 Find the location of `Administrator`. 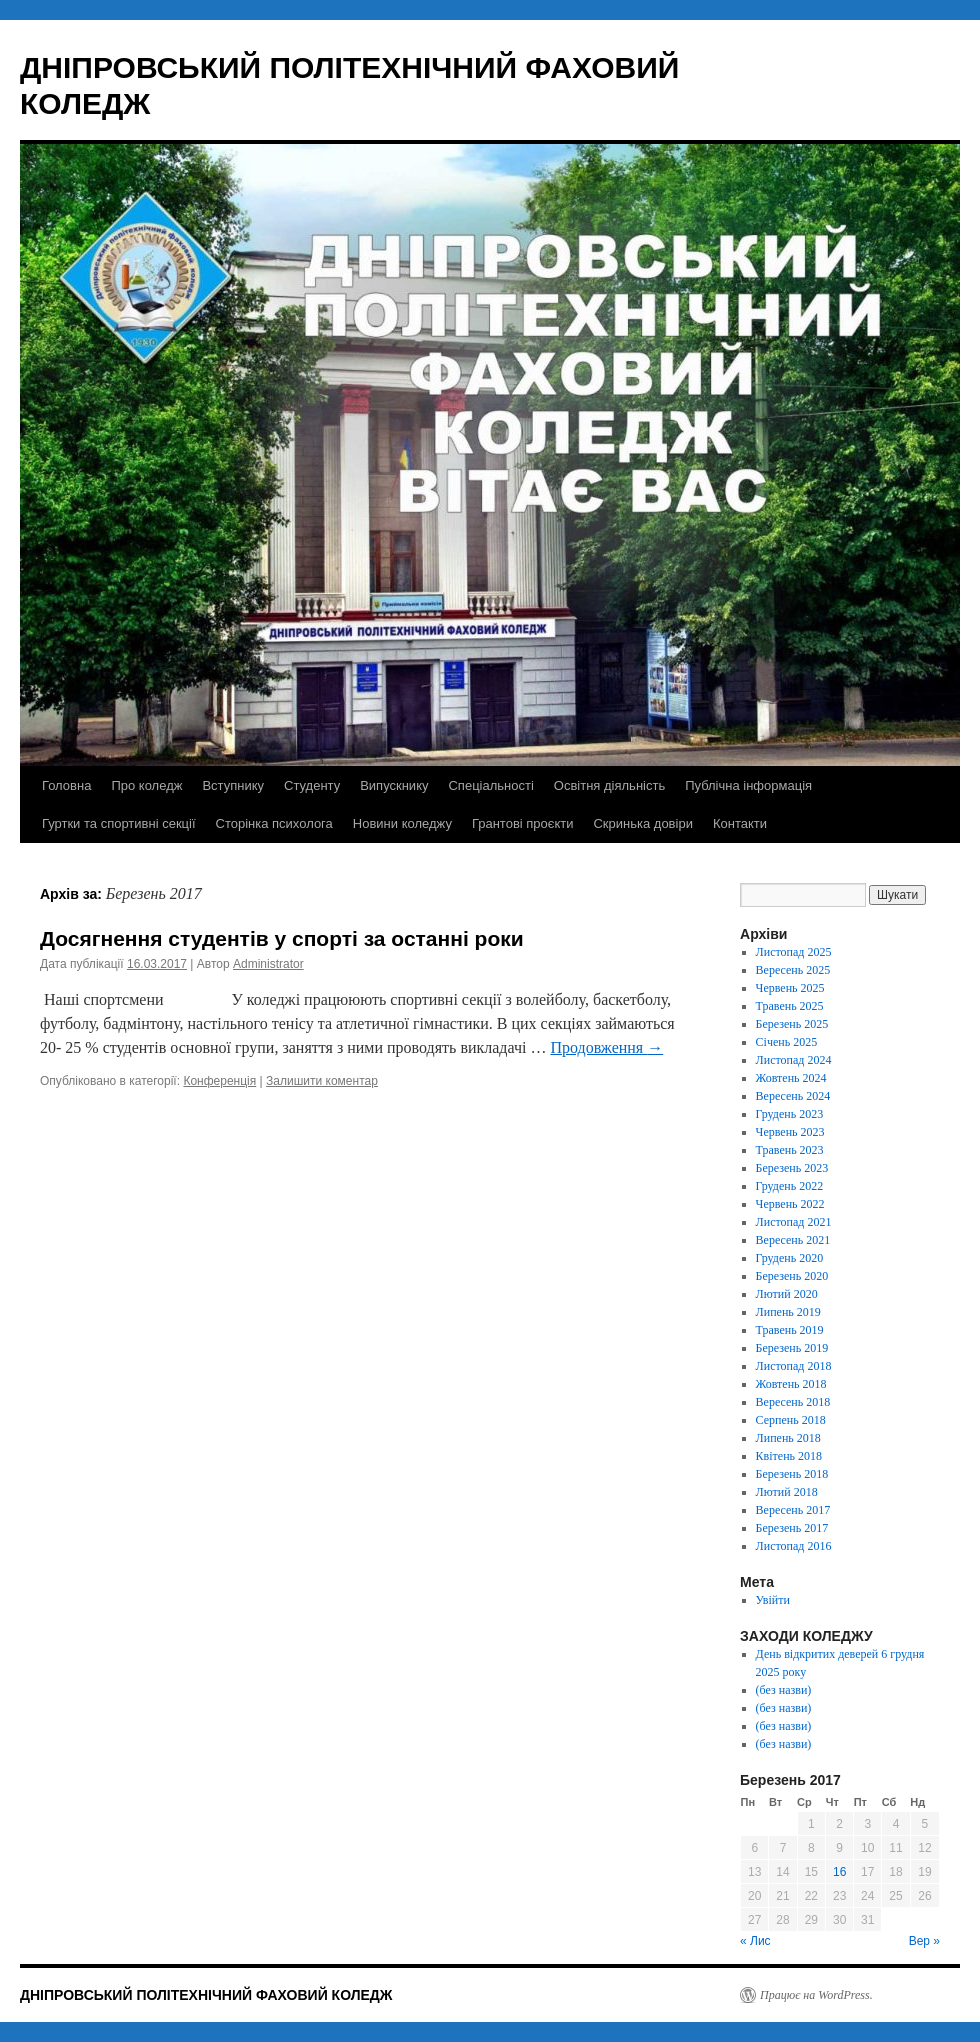

Administrator is located at coordinates (268, 964).